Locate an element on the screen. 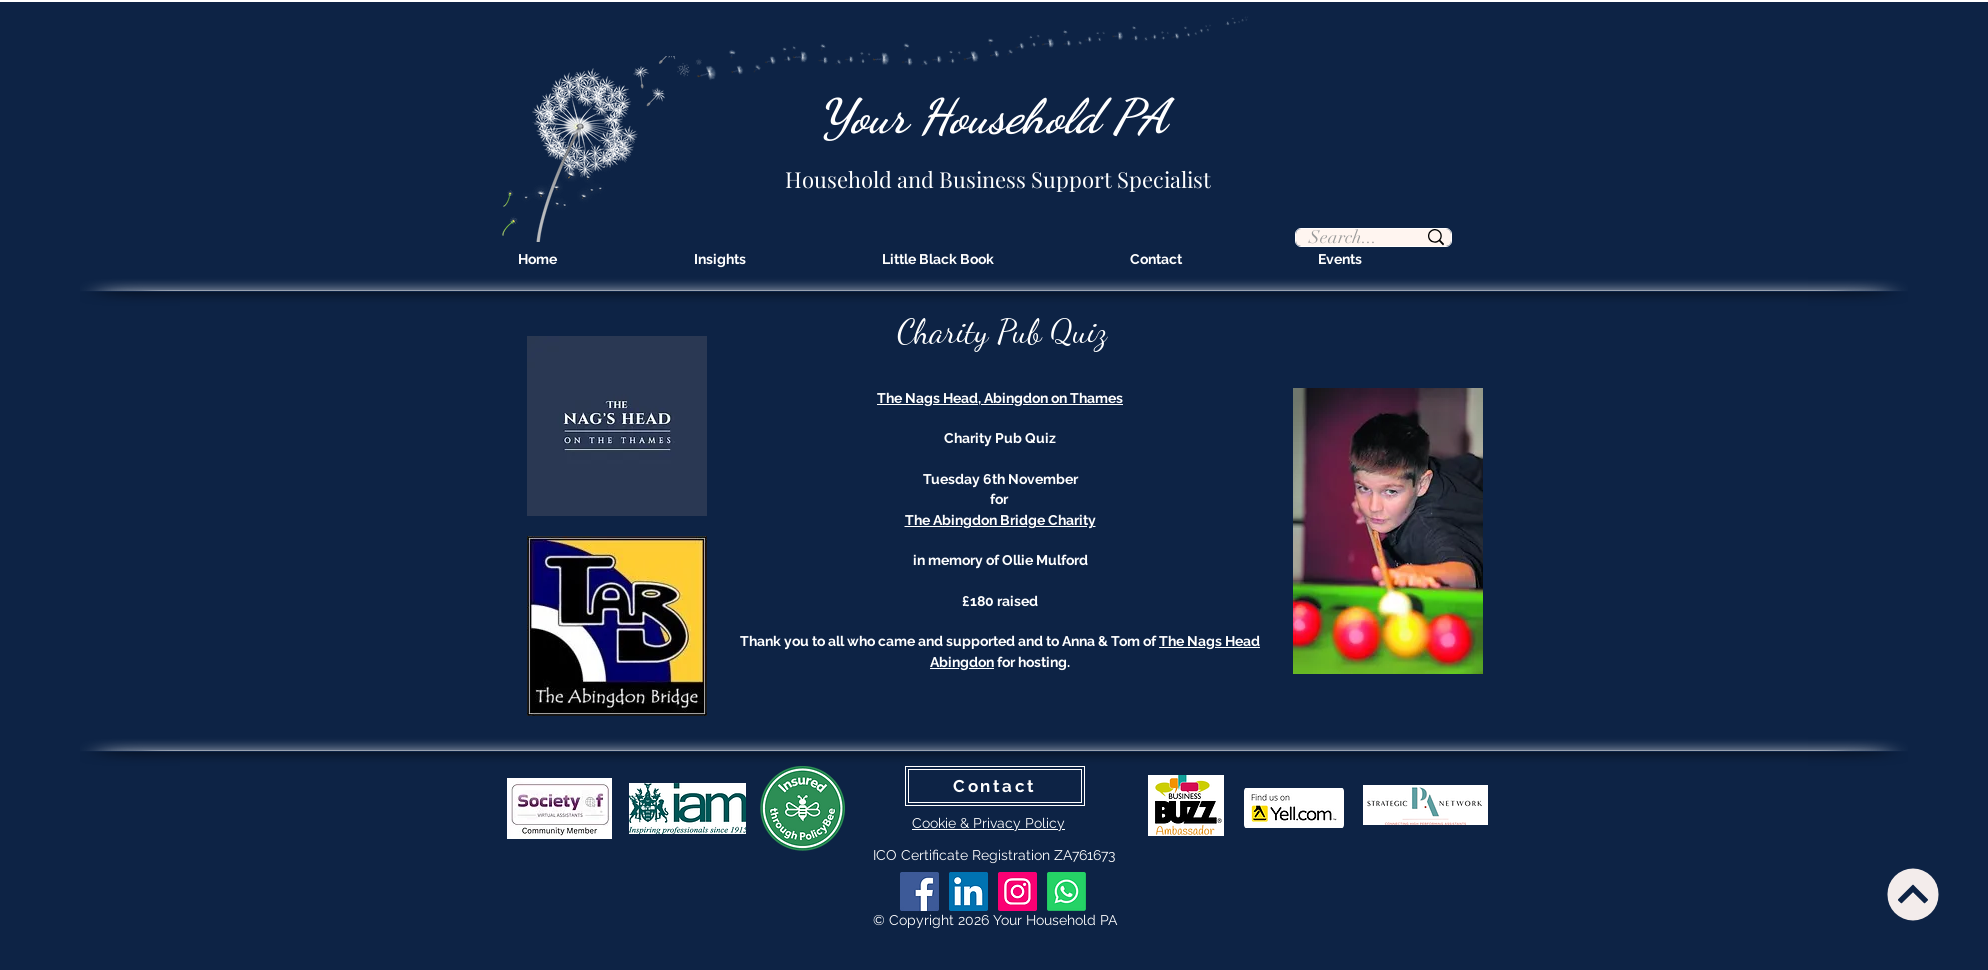 Image resolution: width=1988 pixels, height=970 pixels. [LinkedIn] is located at coordinates (968, 891).